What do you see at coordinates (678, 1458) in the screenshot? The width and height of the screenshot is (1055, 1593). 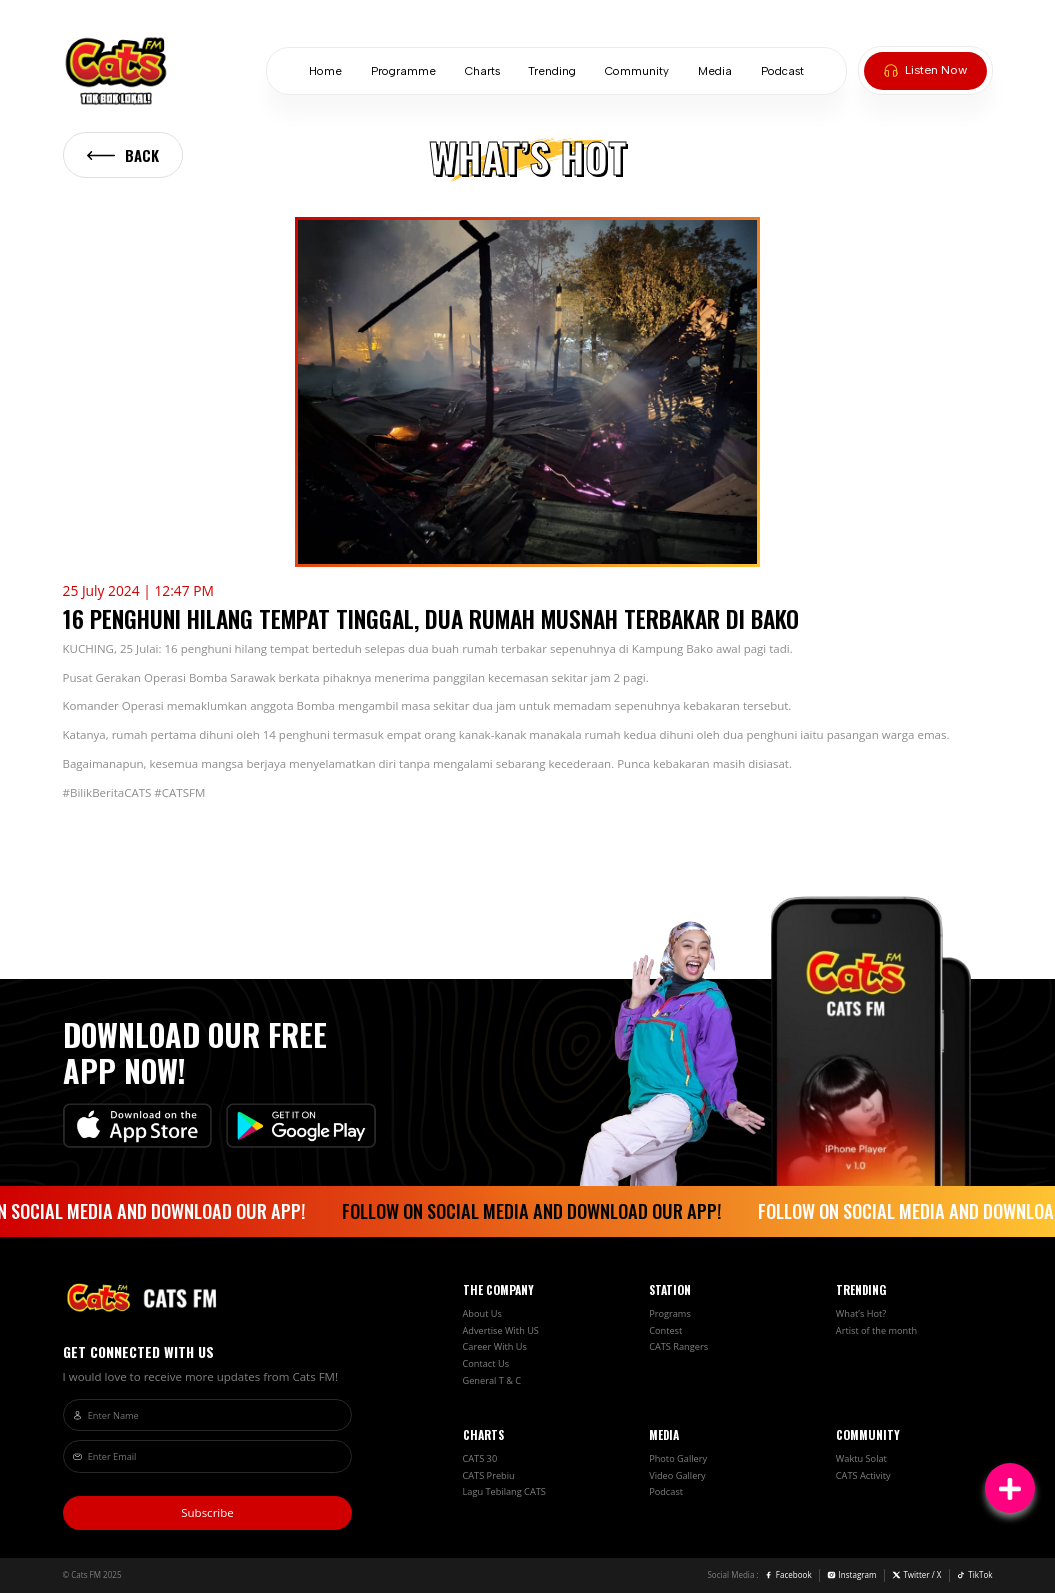 I see `Photo Gallery` at bounding box center [678, 1458].